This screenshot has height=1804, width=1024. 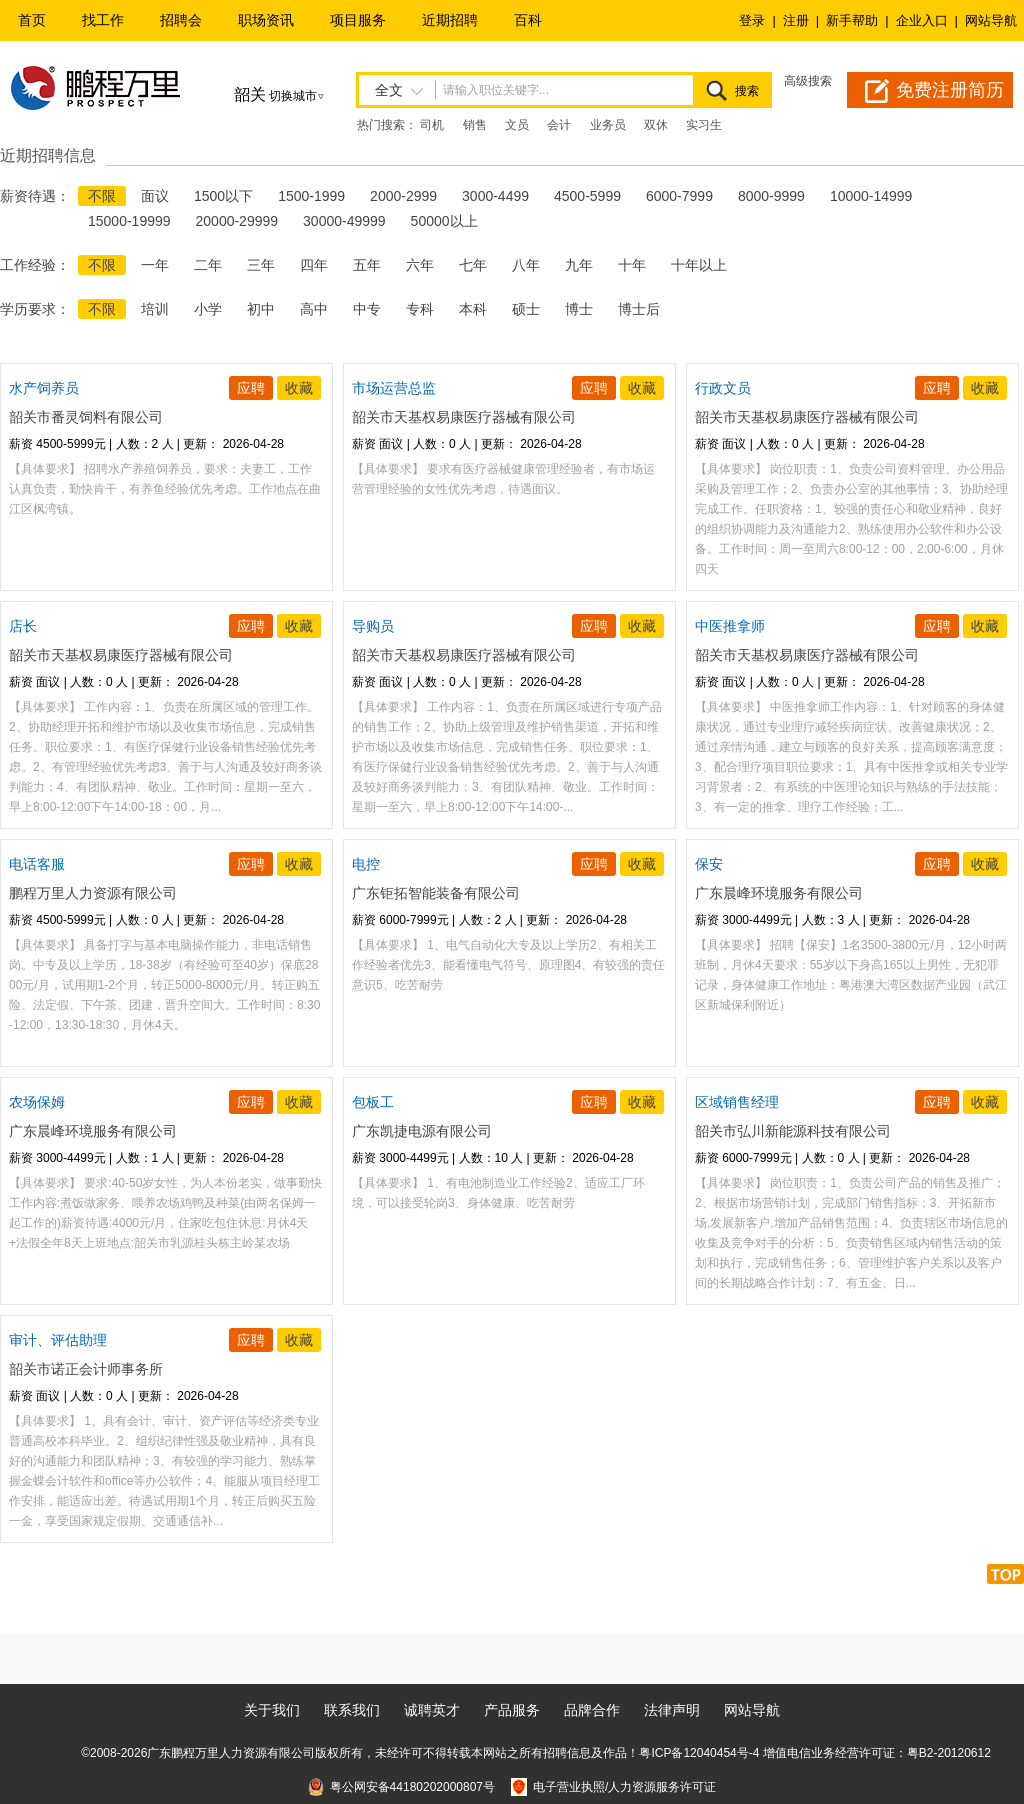 I want to click on 文员, so click(x=517, y=125).